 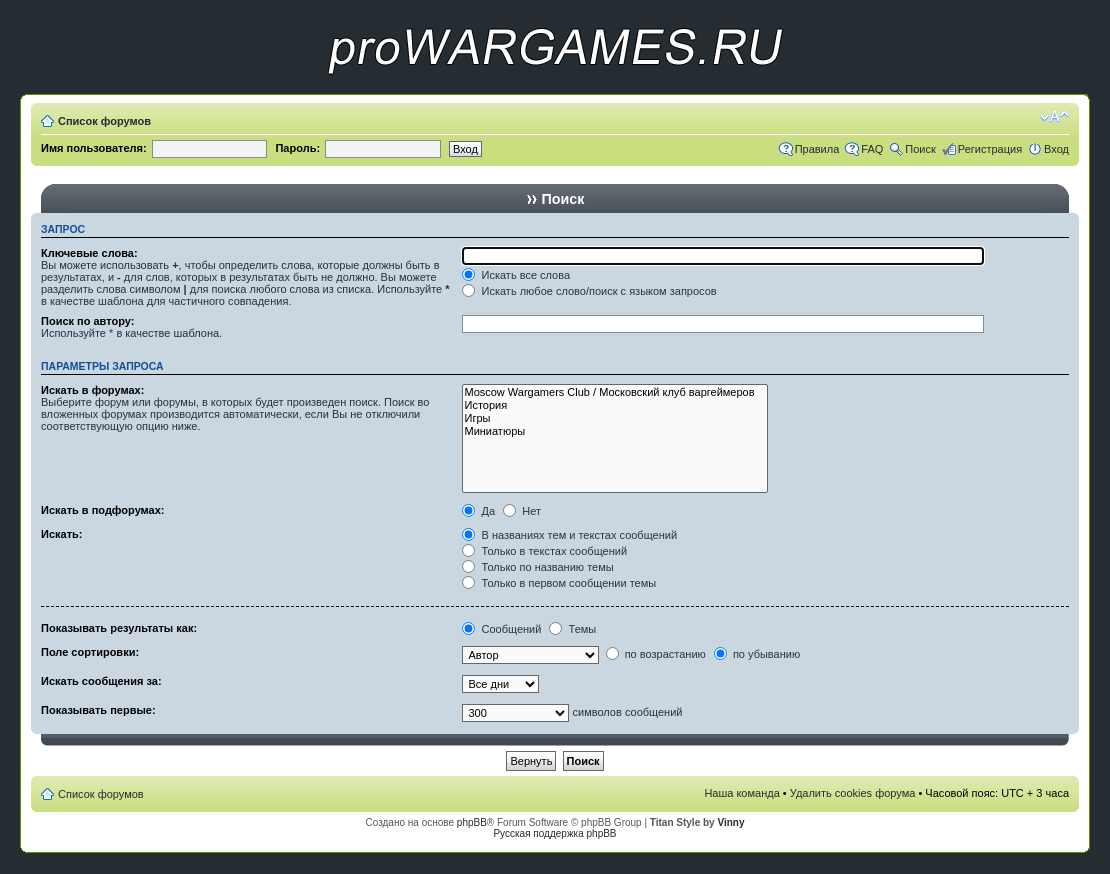 I want to click on Moscow Wargamers Club / Московский клуб варгеймеров, so click(x=614, y=392).